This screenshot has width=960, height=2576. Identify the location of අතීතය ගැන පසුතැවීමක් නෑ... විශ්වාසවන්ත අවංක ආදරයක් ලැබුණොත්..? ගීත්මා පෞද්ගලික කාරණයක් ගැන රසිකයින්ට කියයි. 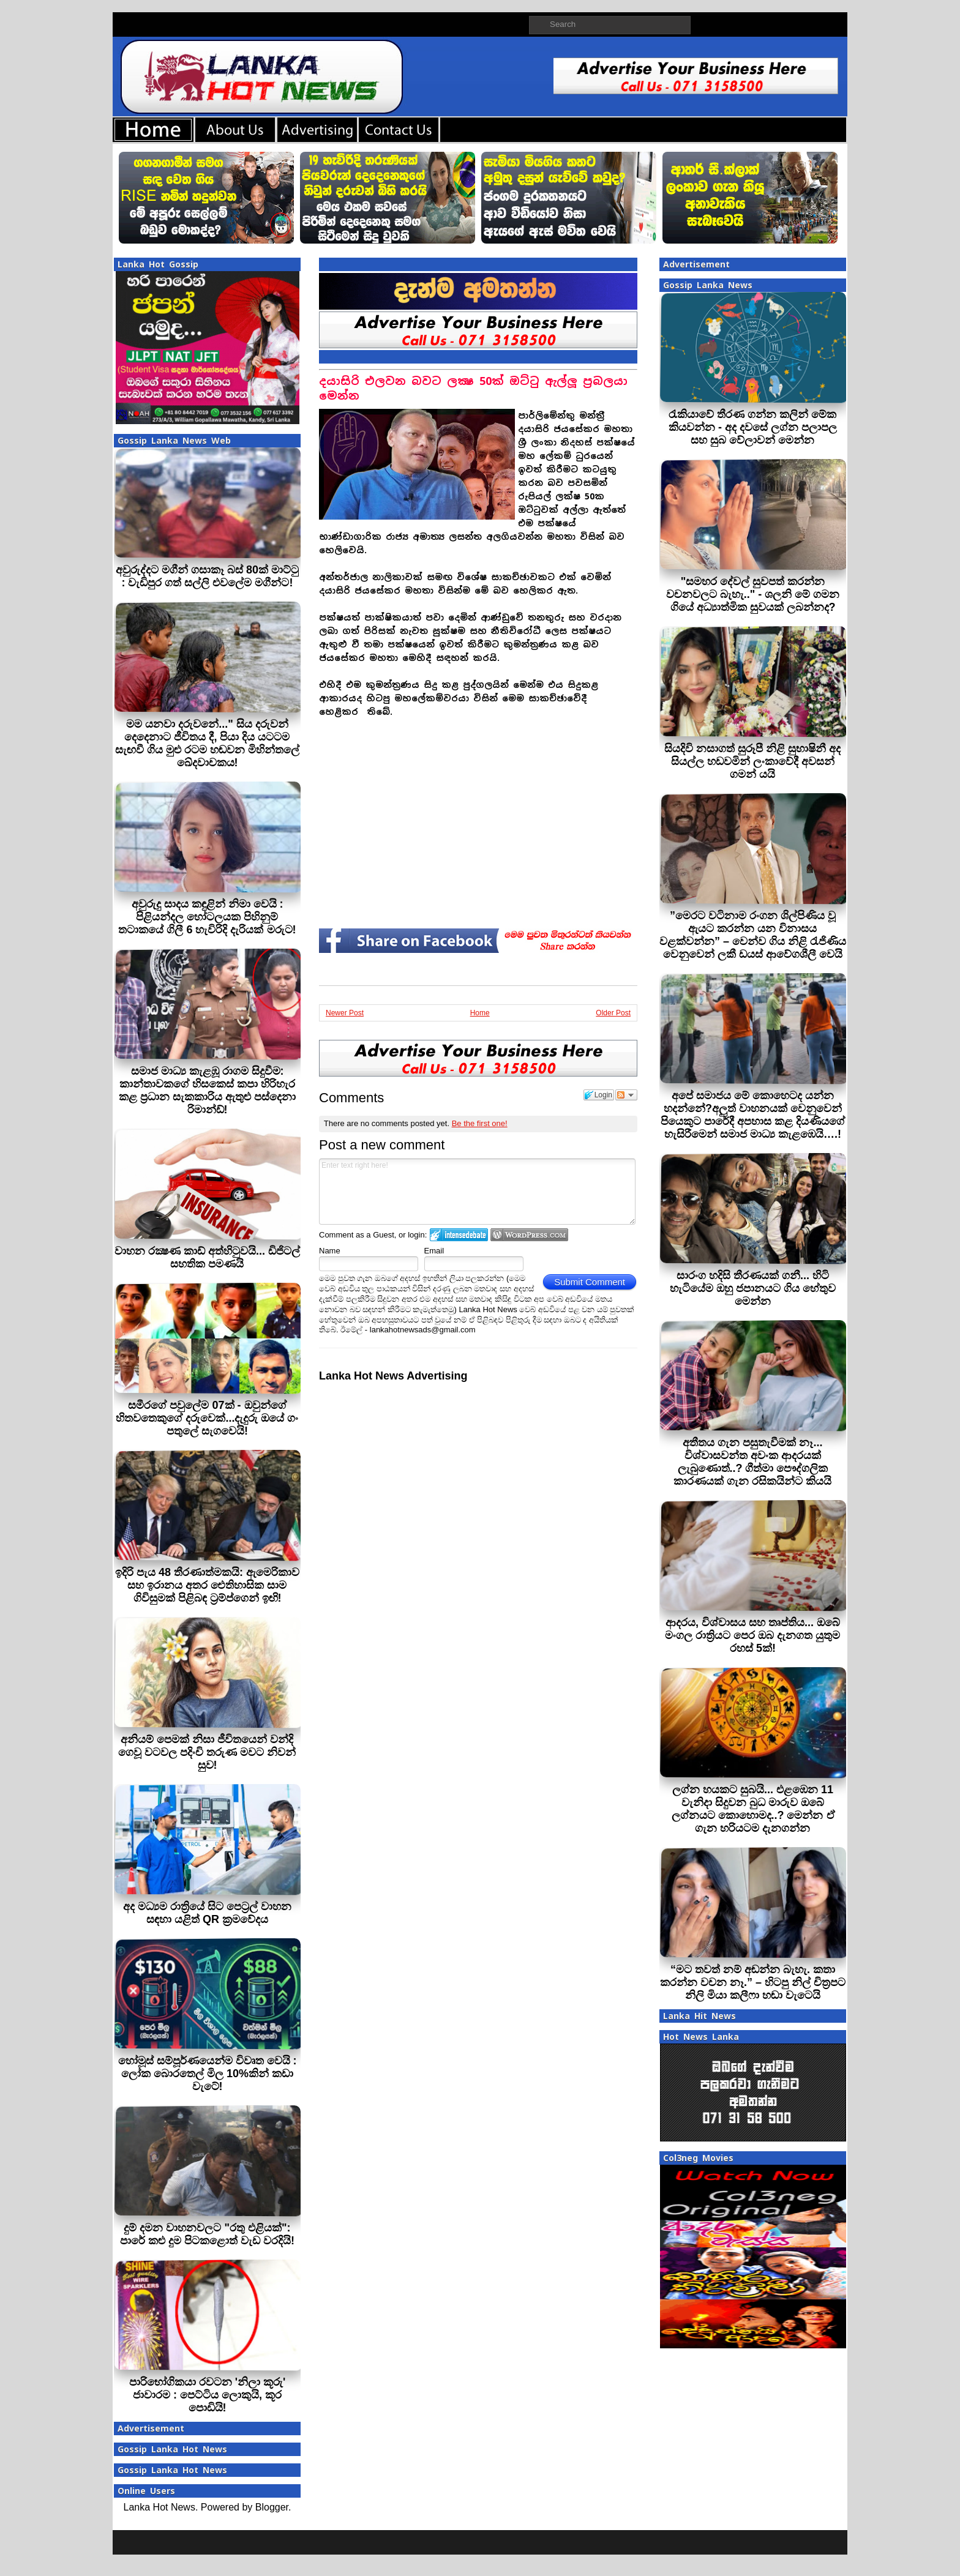
(752, 1461).